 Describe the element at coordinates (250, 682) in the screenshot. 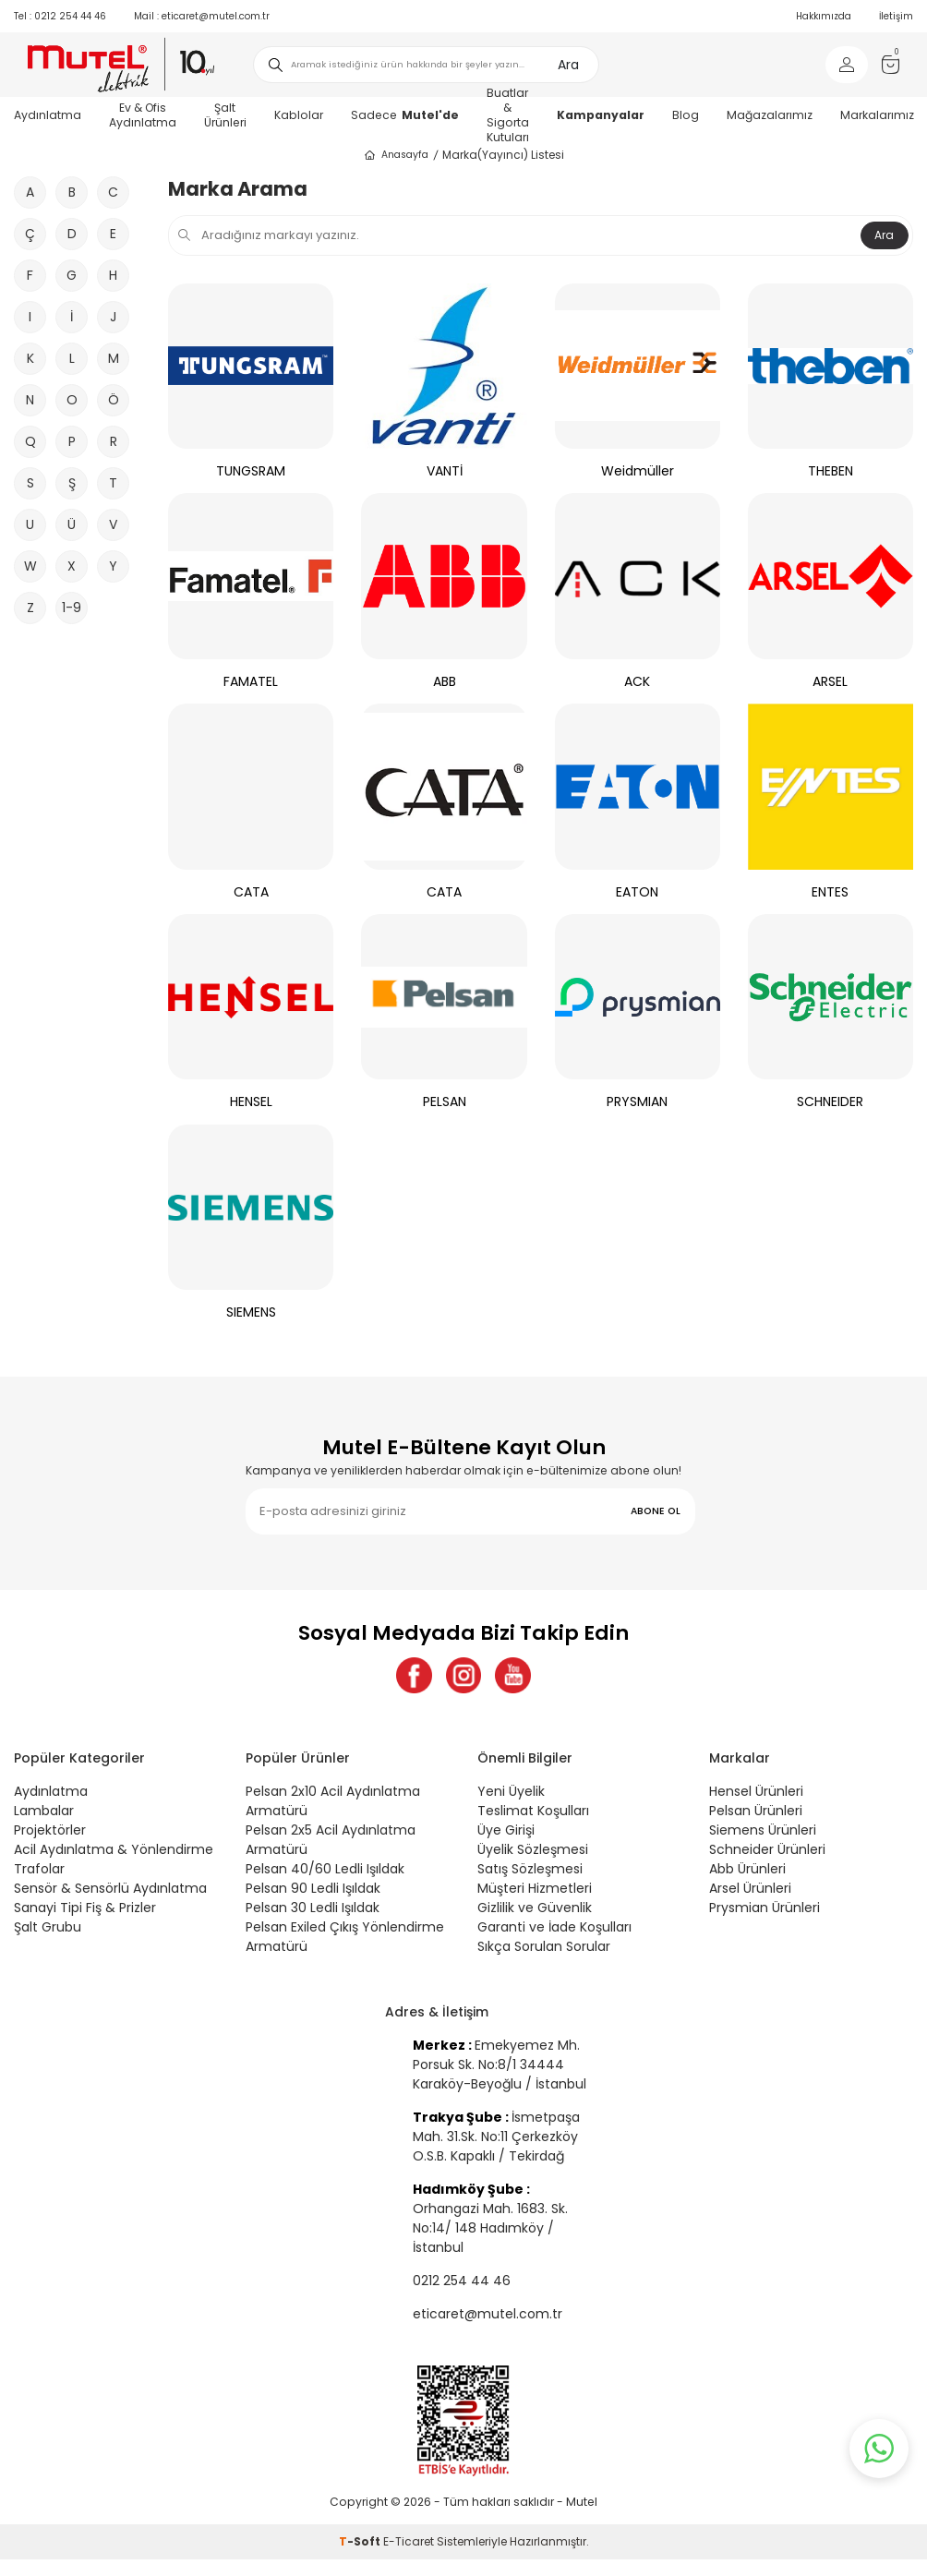

I see `FAMATEL` at that location.